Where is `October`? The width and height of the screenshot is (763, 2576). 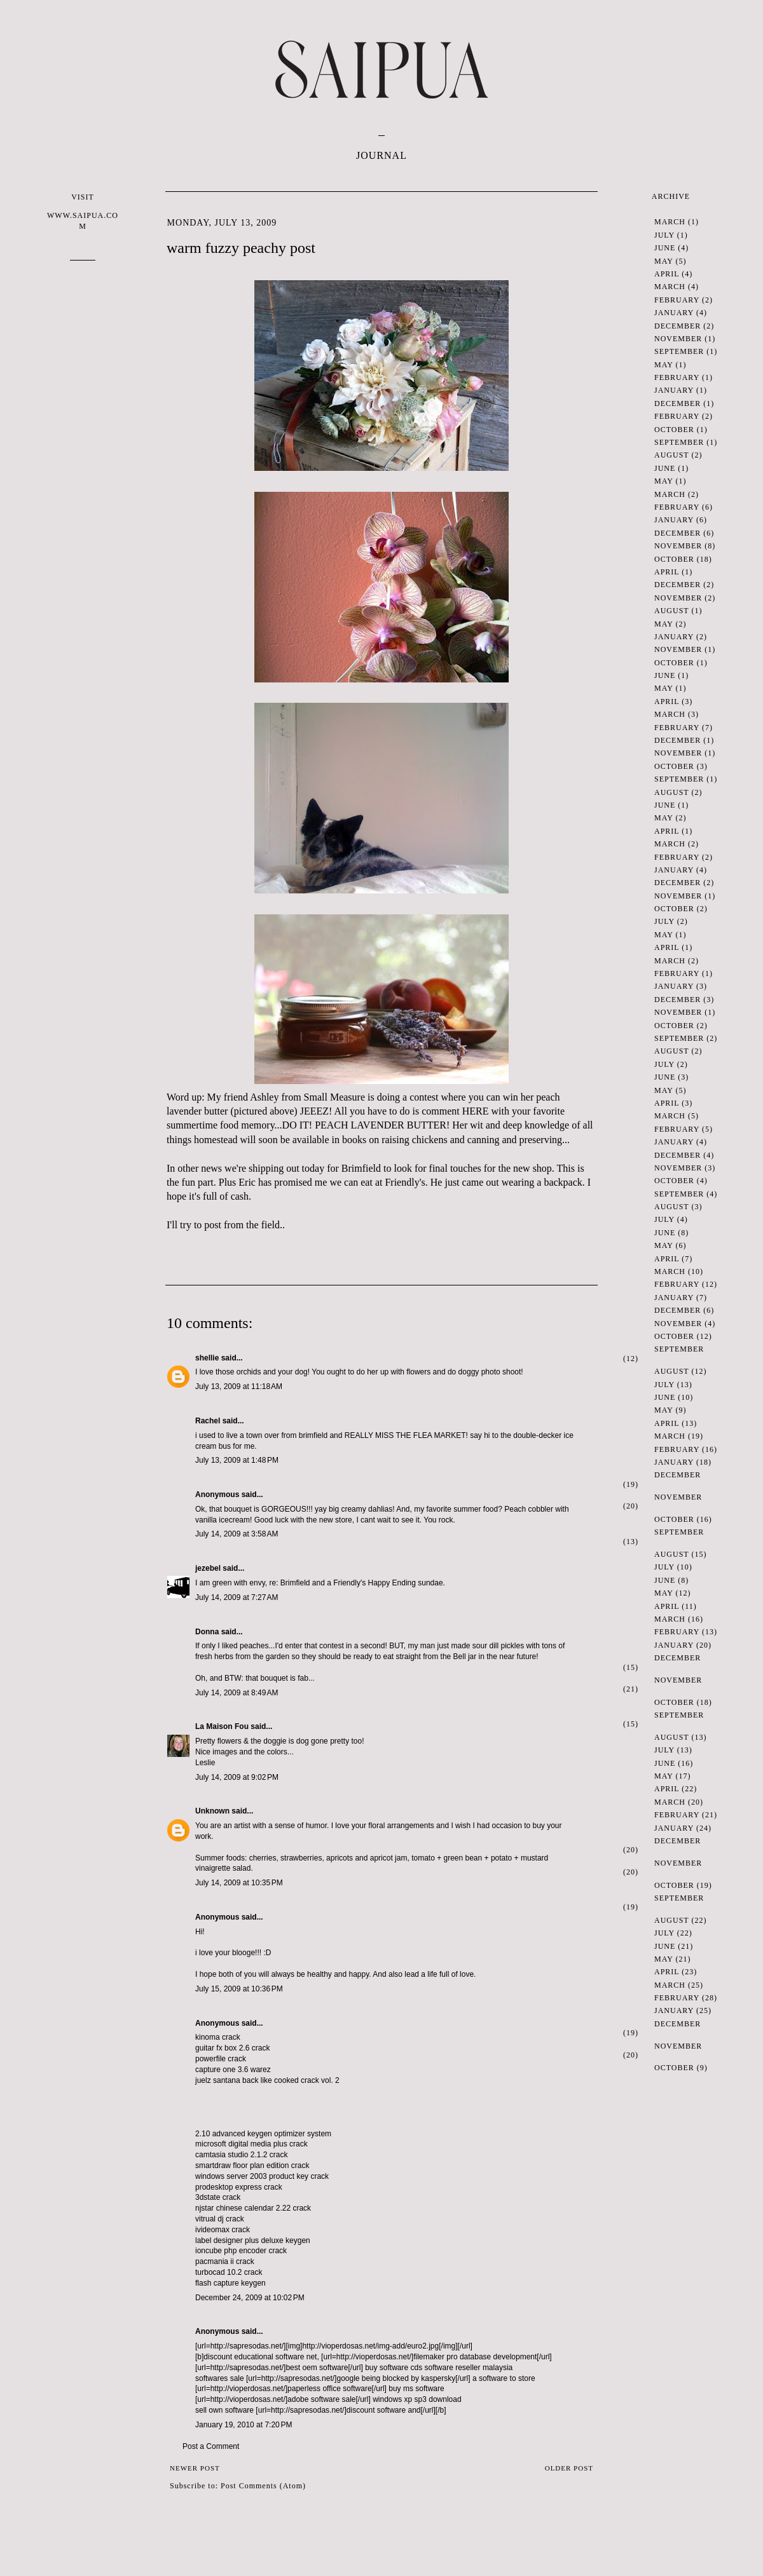
October is located at coordinates (674, 429).